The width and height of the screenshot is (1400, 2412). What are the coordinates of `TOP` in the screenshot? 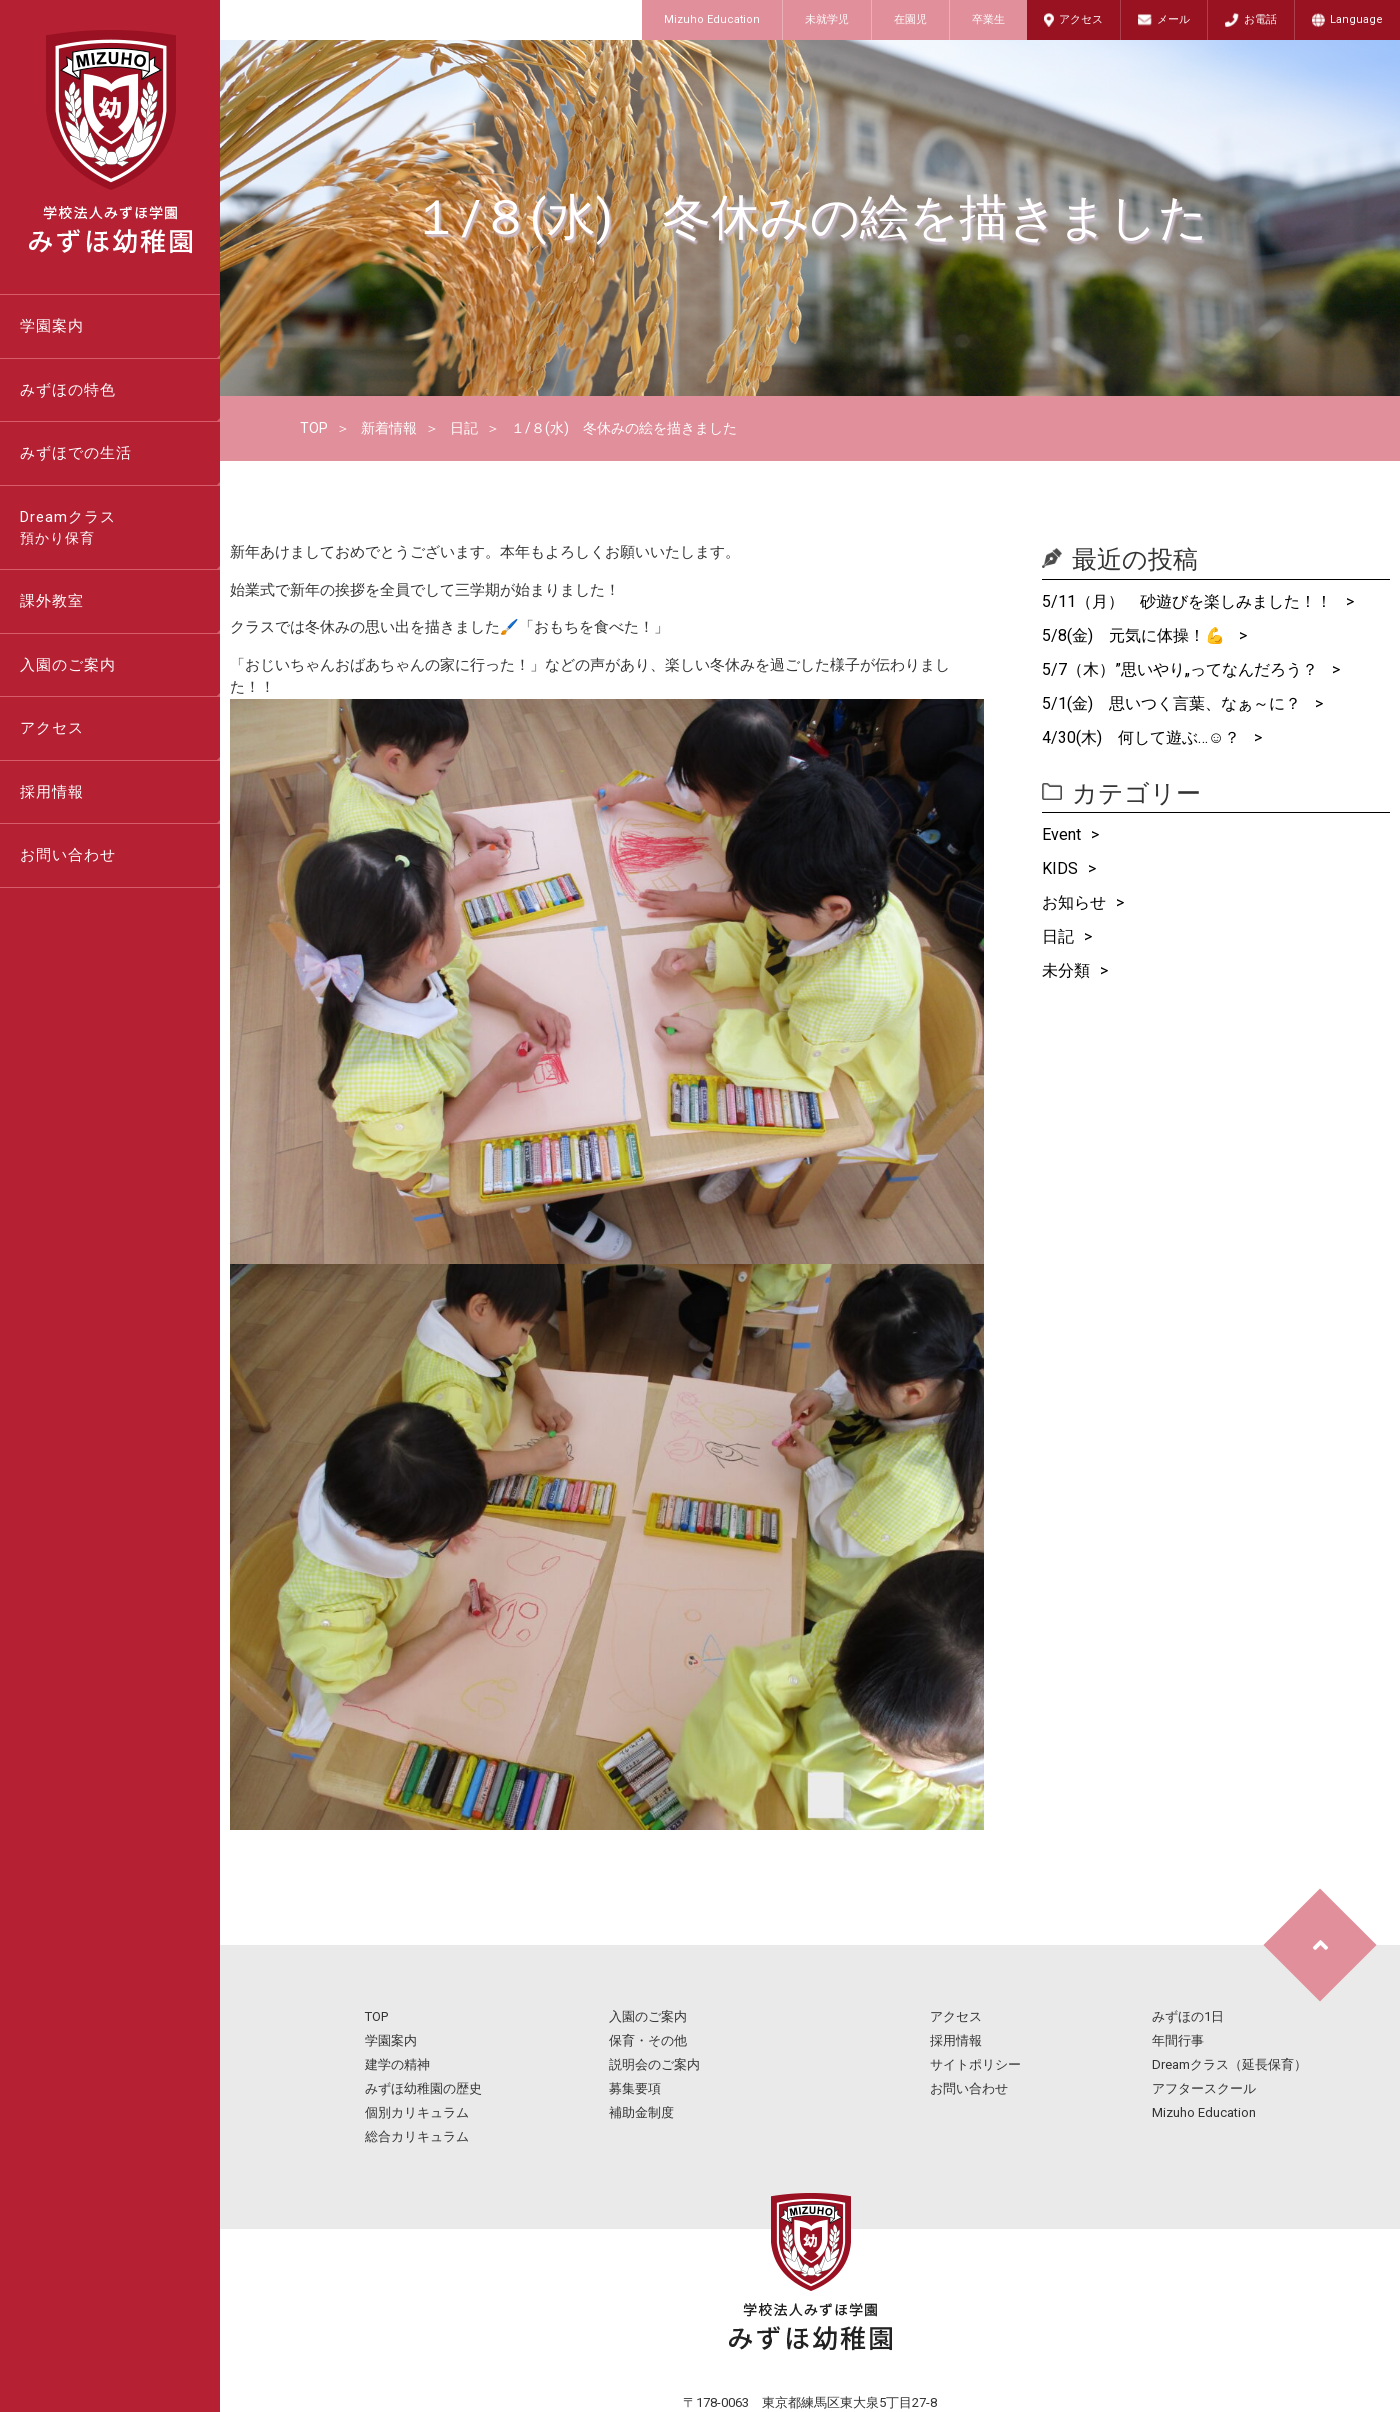 It's located at (314, 428).